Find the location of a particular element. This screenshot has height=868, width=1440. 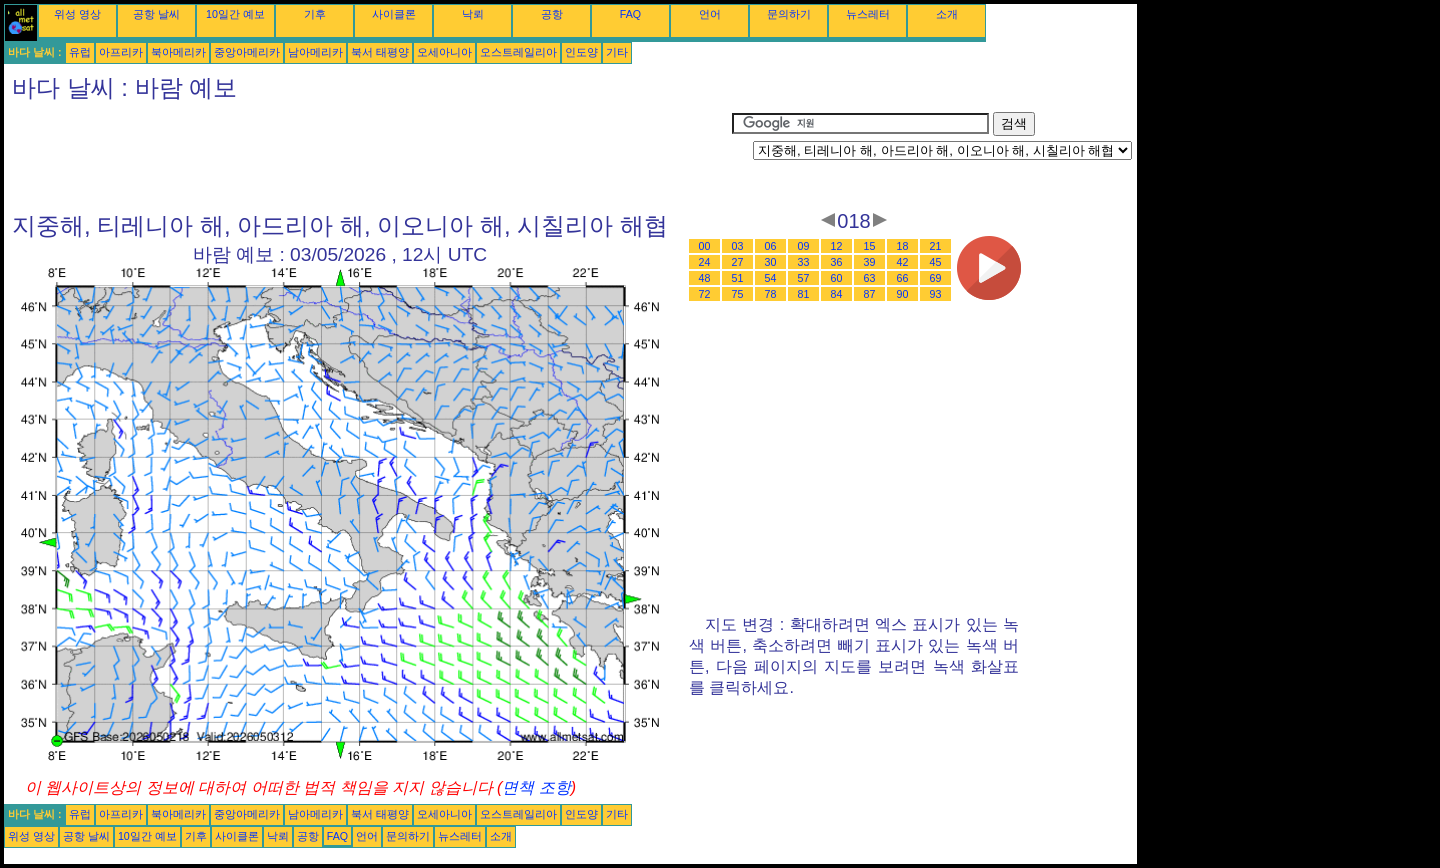

남아메리카 is located at coordinates (315, 52).